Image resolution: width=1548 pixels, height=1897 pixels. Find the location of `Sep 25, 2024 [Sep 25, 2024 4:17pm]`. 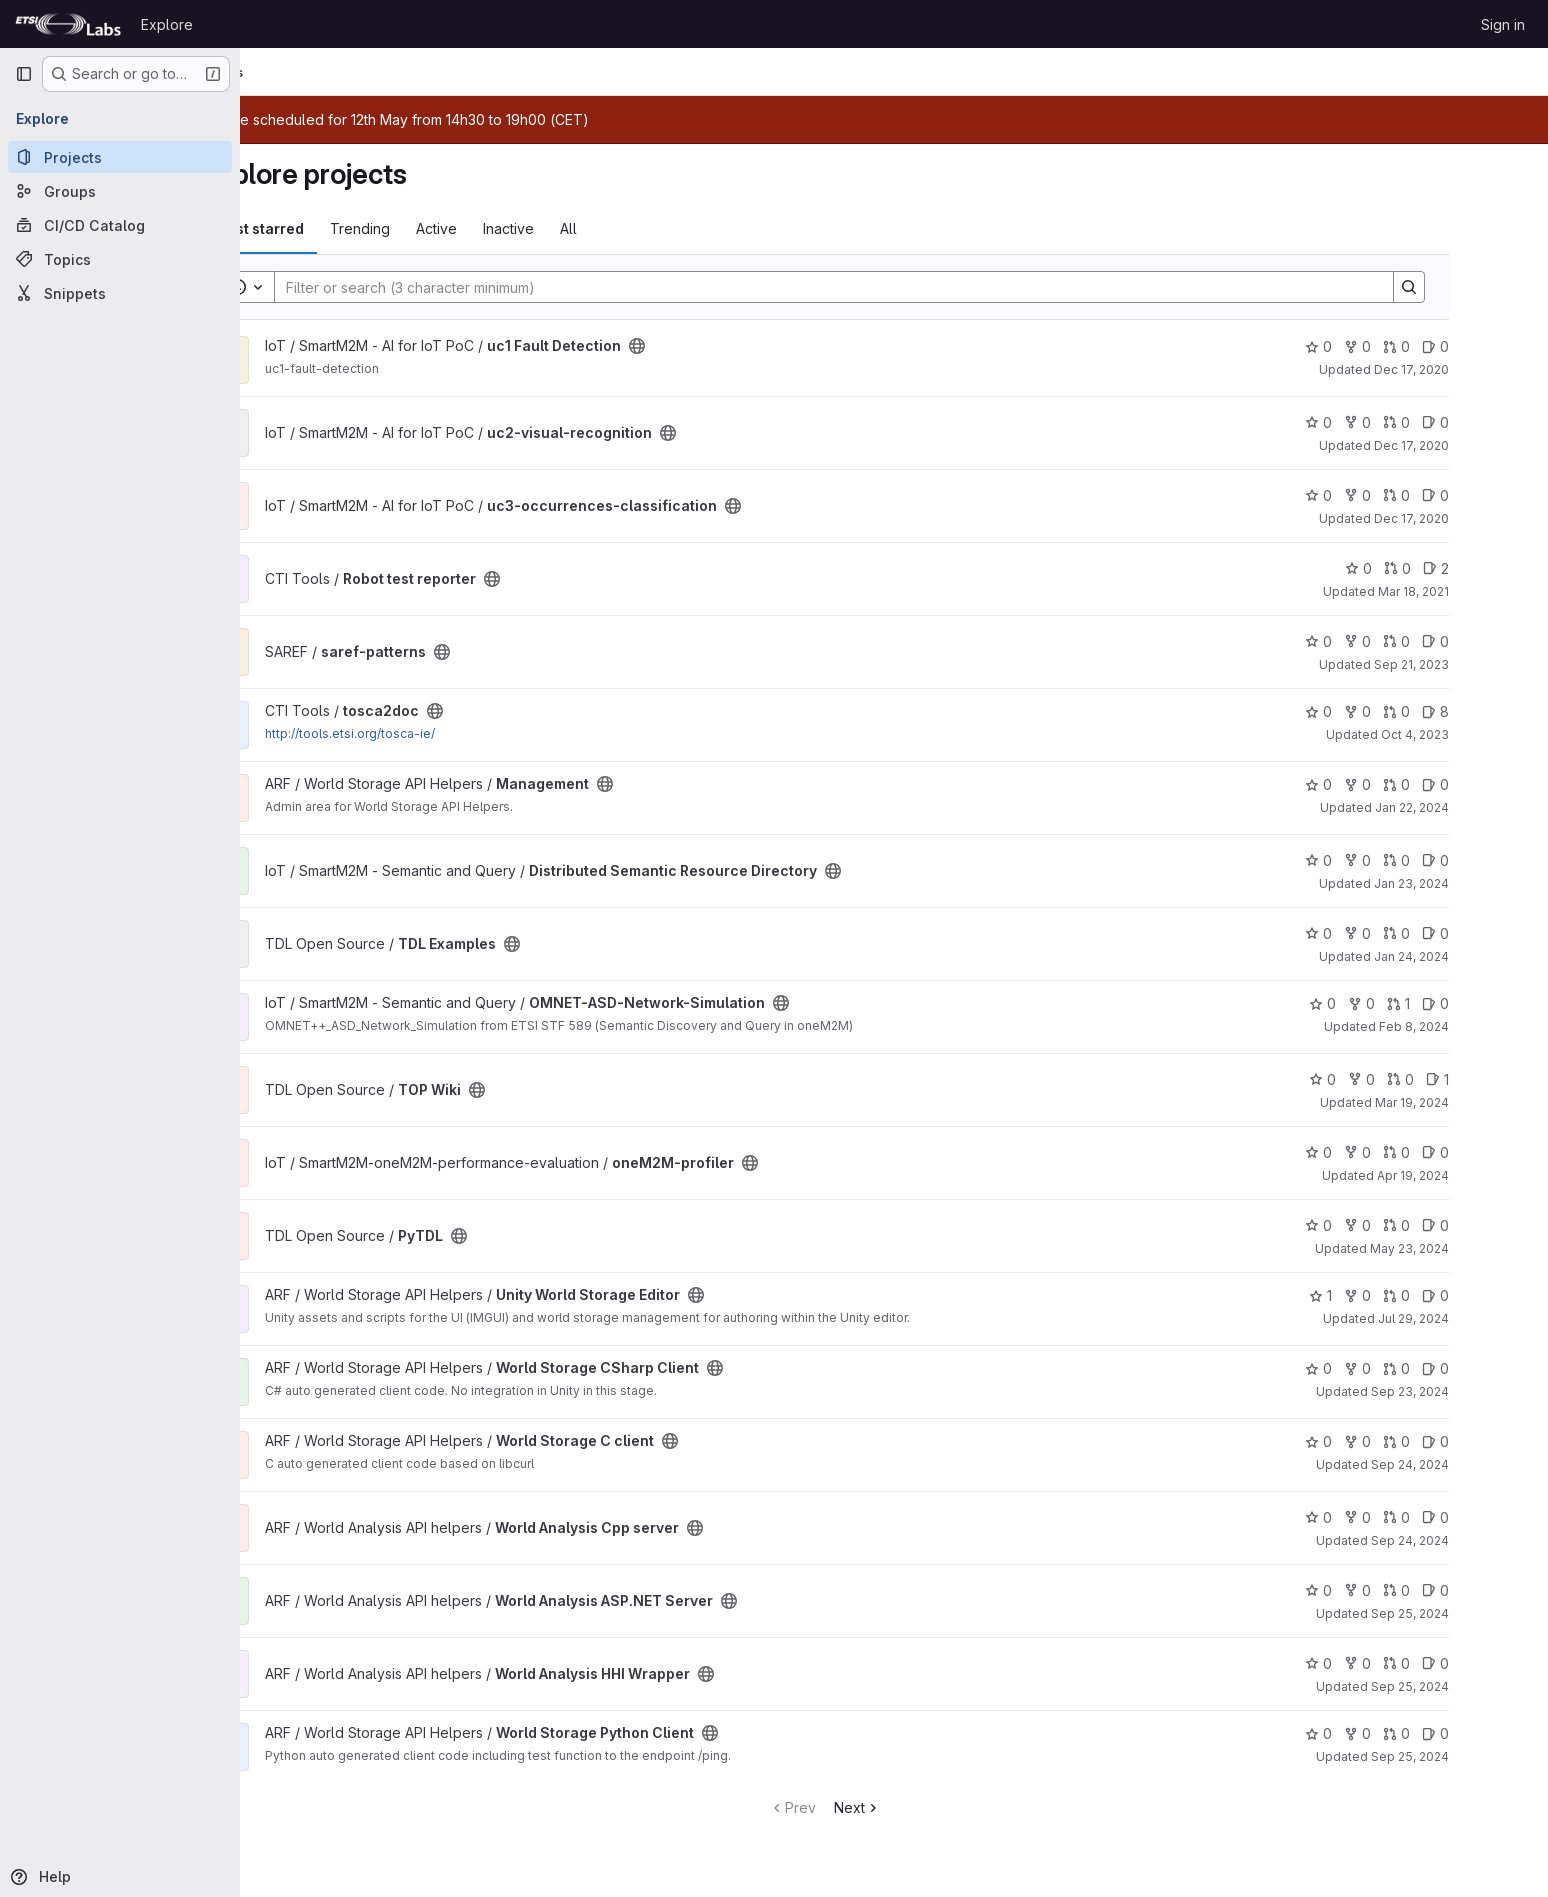

Sep 25, 2024 [Sep 25, 2024 4:17pm] is located at coordinates (1479, 1756).